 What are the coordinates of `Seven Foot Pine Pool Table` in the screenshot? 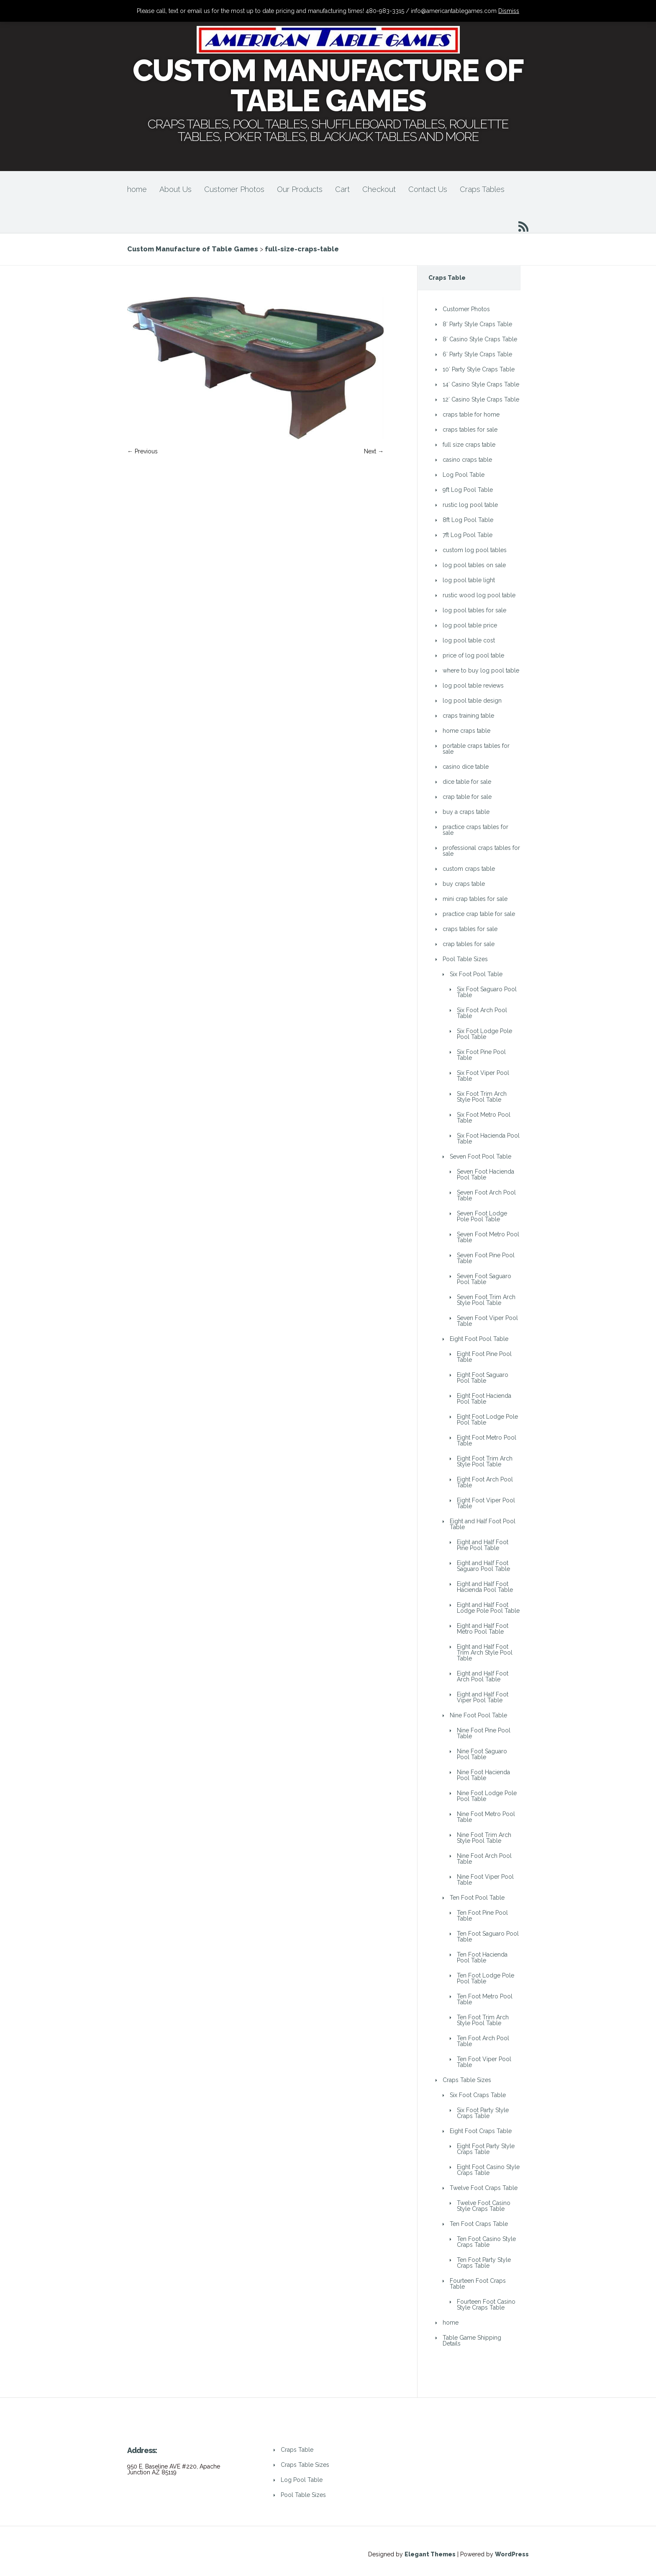 It's located at (486, 1258).